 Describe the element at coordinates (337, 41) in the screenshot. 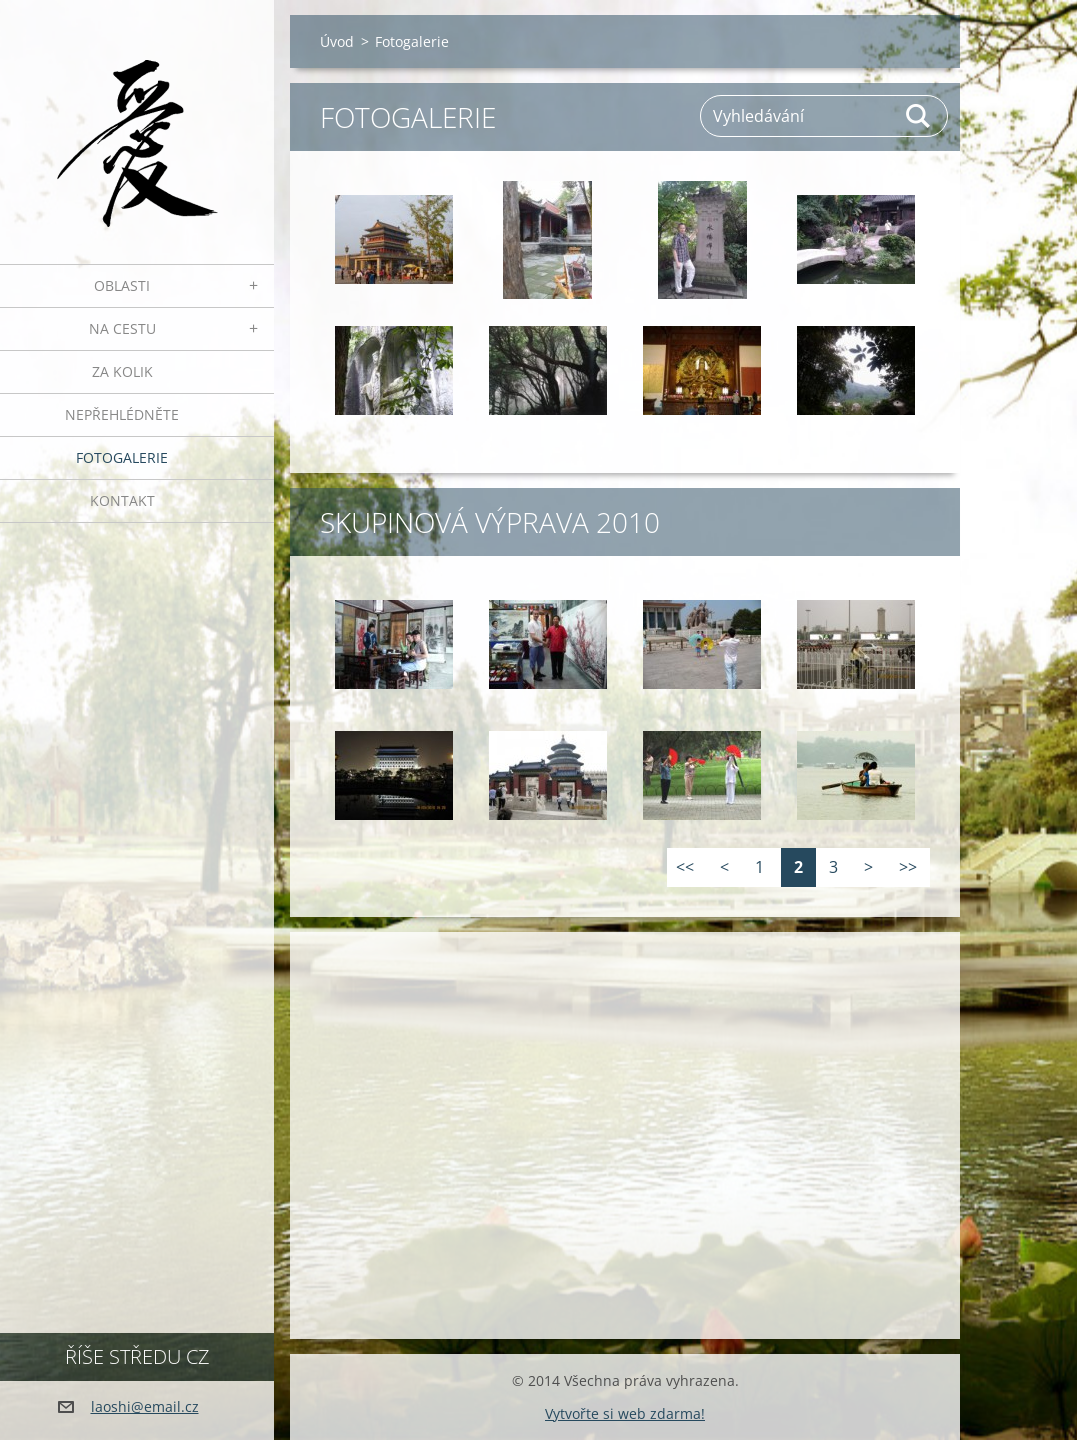

I see `Úvod` at that location.